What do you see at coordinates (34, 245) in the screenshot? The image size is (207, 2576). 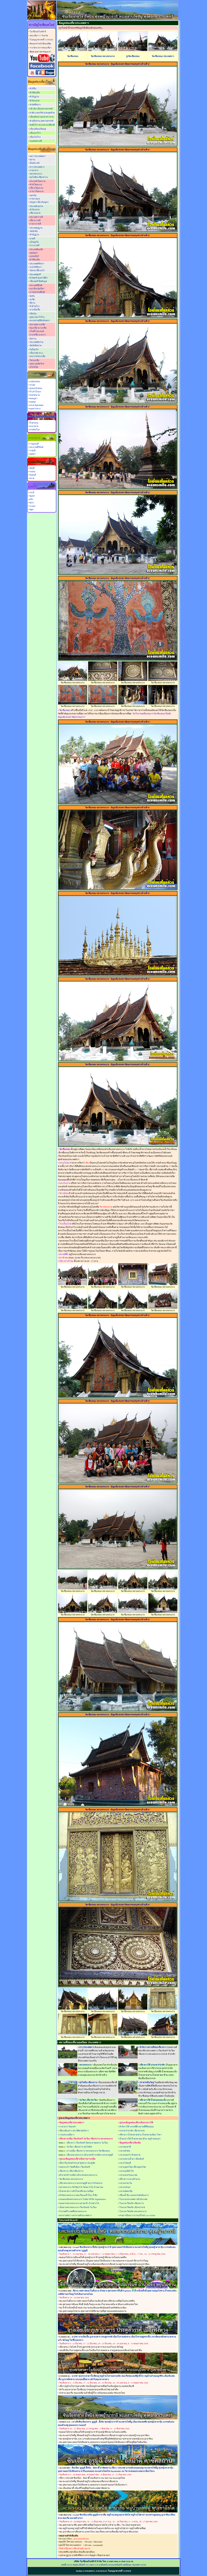 I see `เกาะบาหลี` at bounding box center [34, 245].